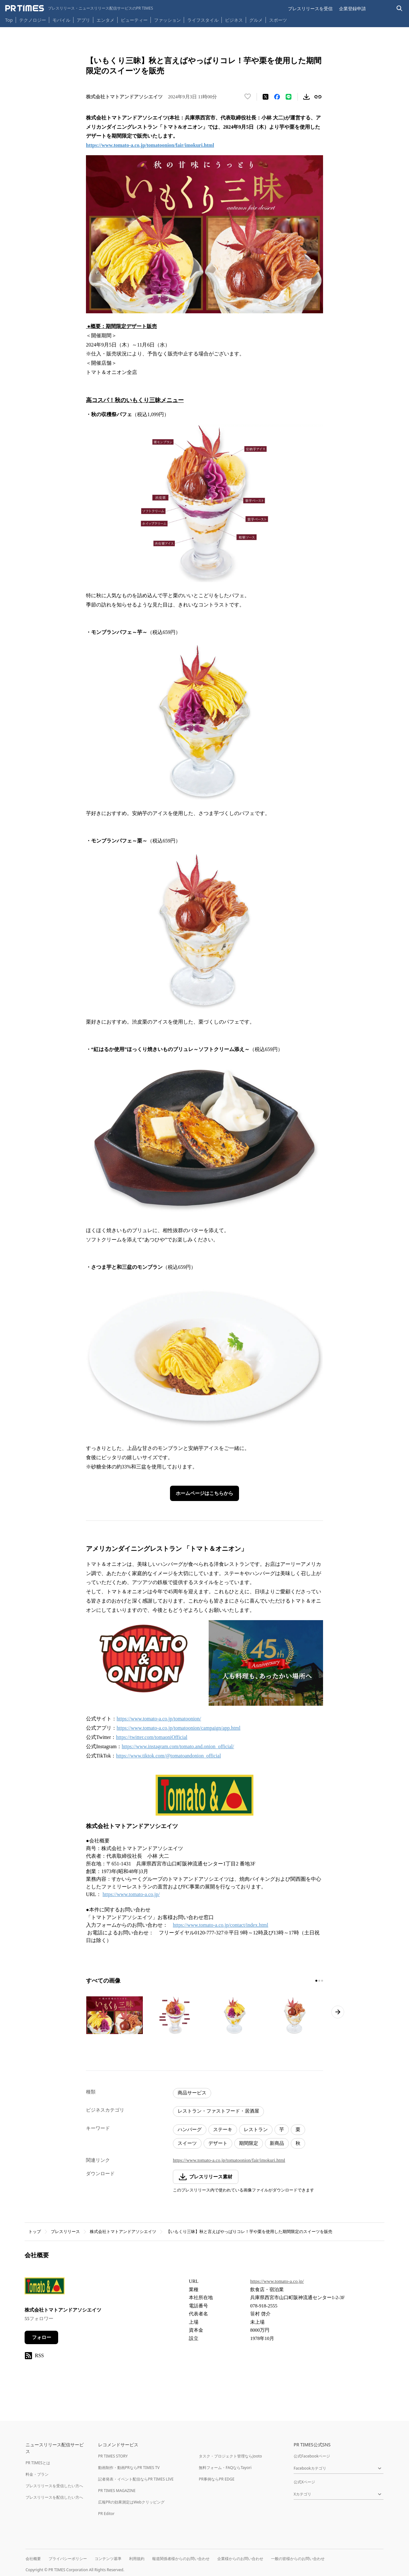  What do you see at coordinates (298, 2558) in the screenshot?
I see `一般の皆様からのお問い合わせ` at bounding box center [298, 2558].